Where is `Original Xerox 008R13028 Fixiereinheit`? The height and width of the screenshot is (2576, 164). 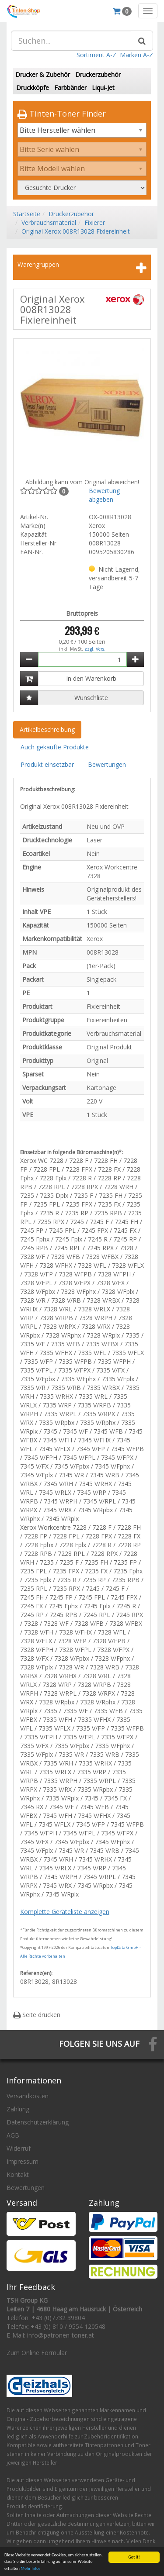 Original Xerox 008R13028 Fixiereinheit is located at coordinates (75, 231).